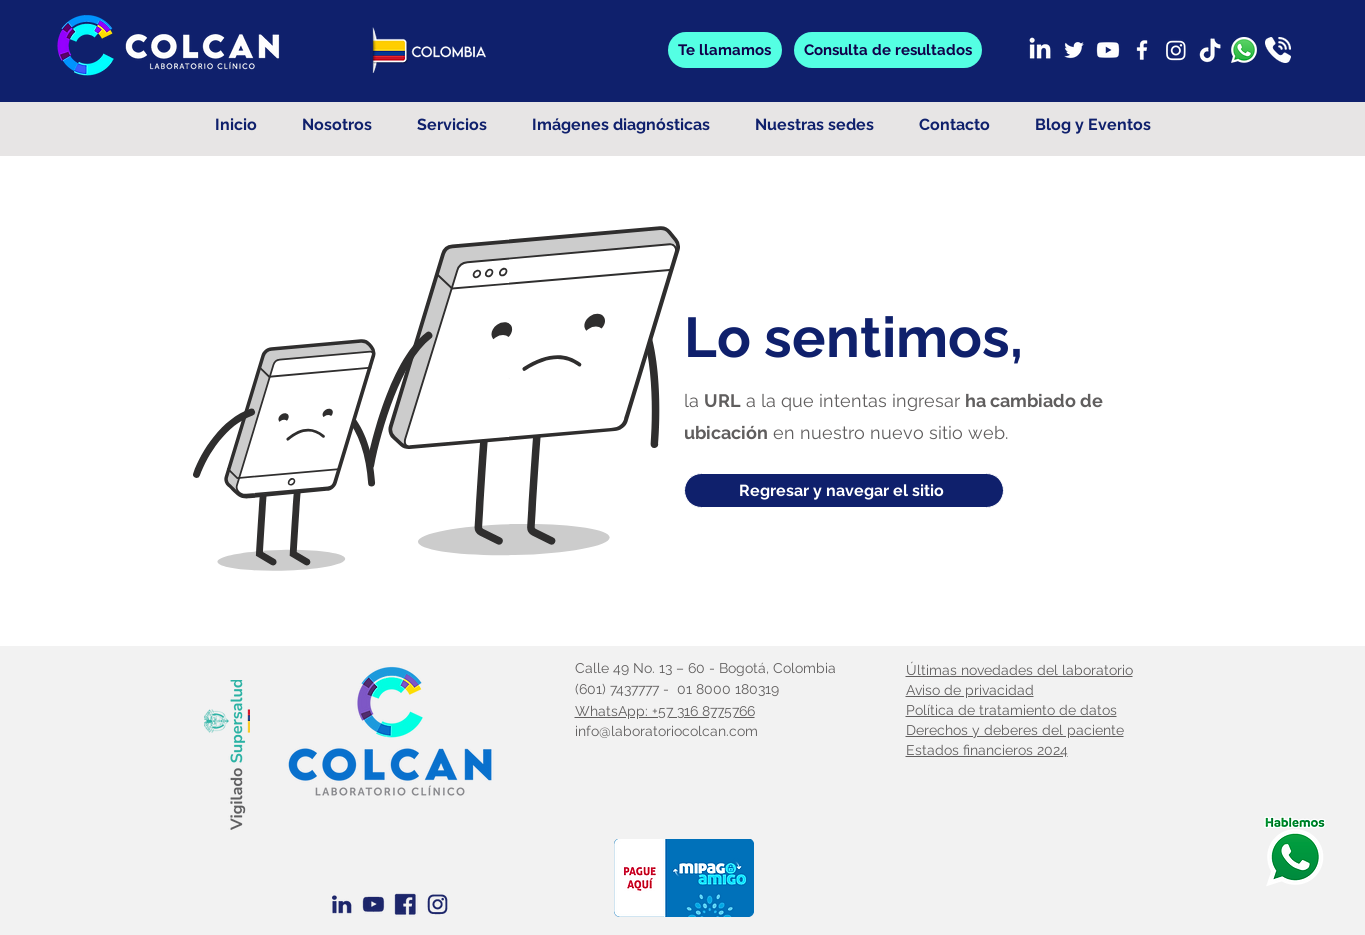  Describe the element at coordinates (1244, 50) in the screenshot. I see `[whatsapp]` at that location.